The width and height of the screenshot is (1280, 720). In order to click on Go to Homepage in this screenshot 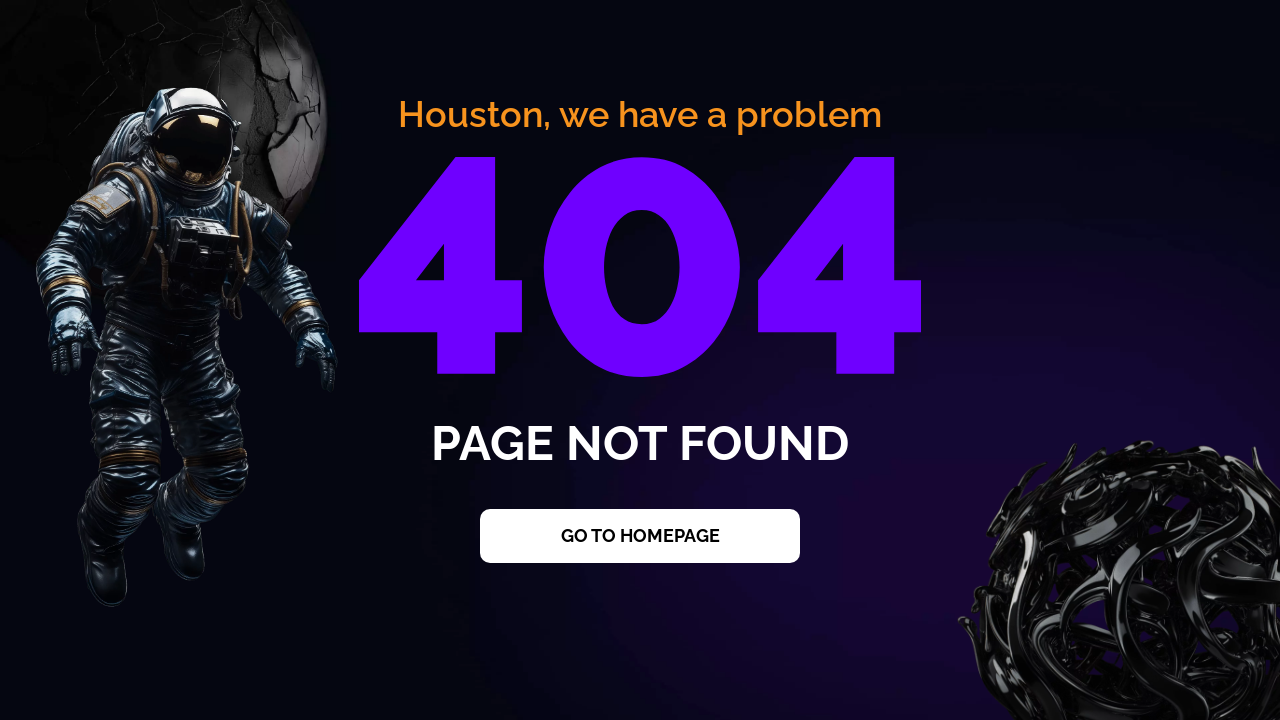, I will do `click(640, 535)`.